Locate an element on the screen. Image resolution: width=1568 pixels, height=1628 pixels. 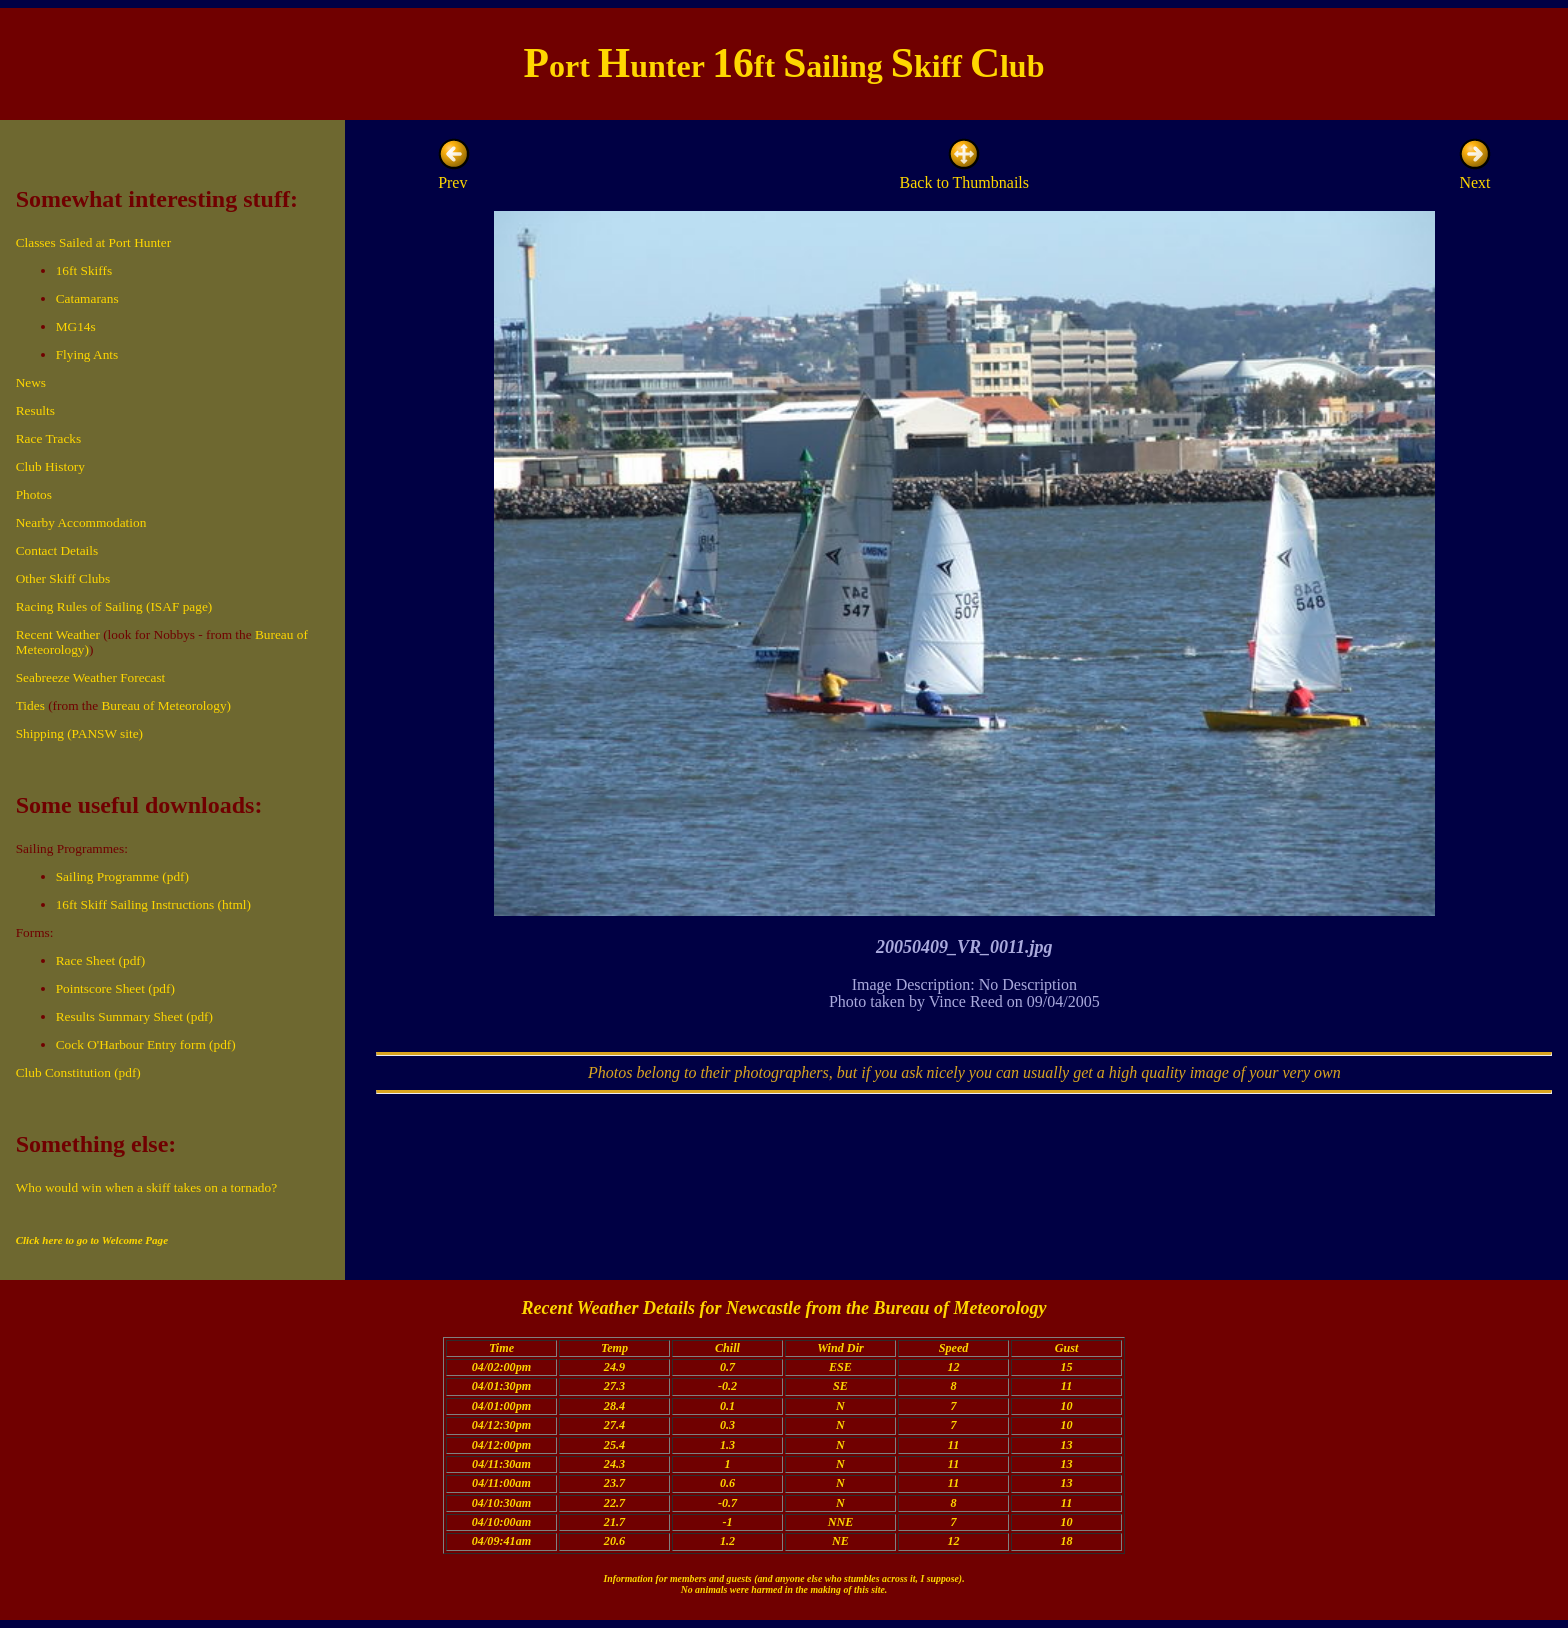
Other Skiff Clubs is located at coordinates (63, 578).